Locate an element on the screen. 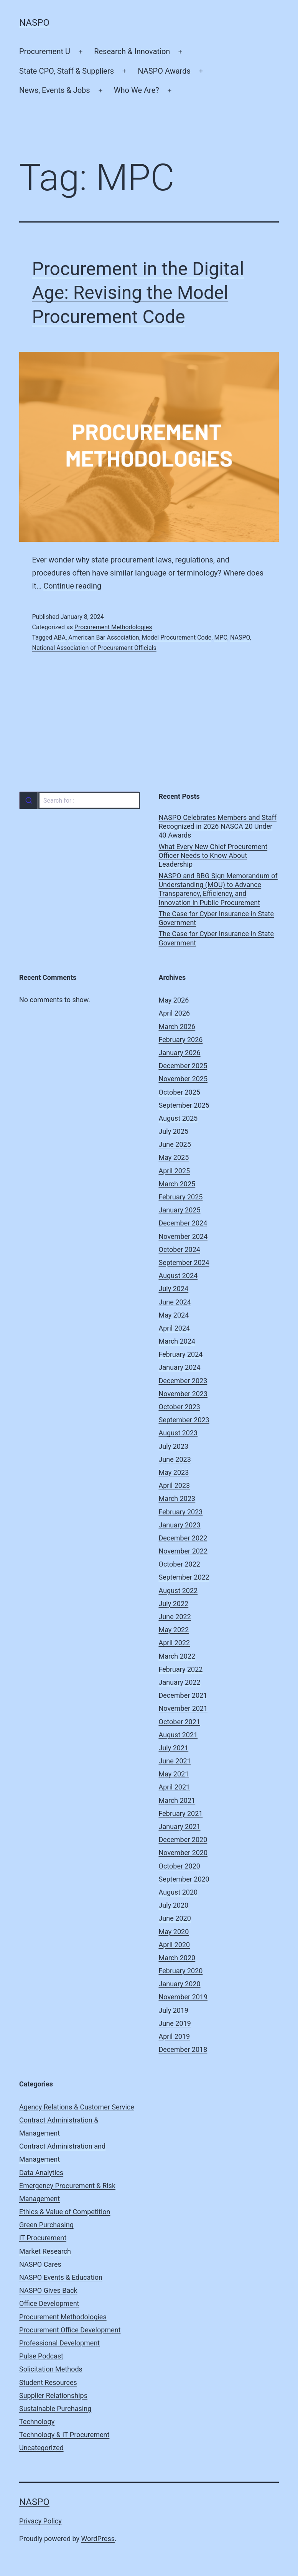 The width and height of the screenshot is (298, 2576). August 2025 is located at coordinates (178, 1118).